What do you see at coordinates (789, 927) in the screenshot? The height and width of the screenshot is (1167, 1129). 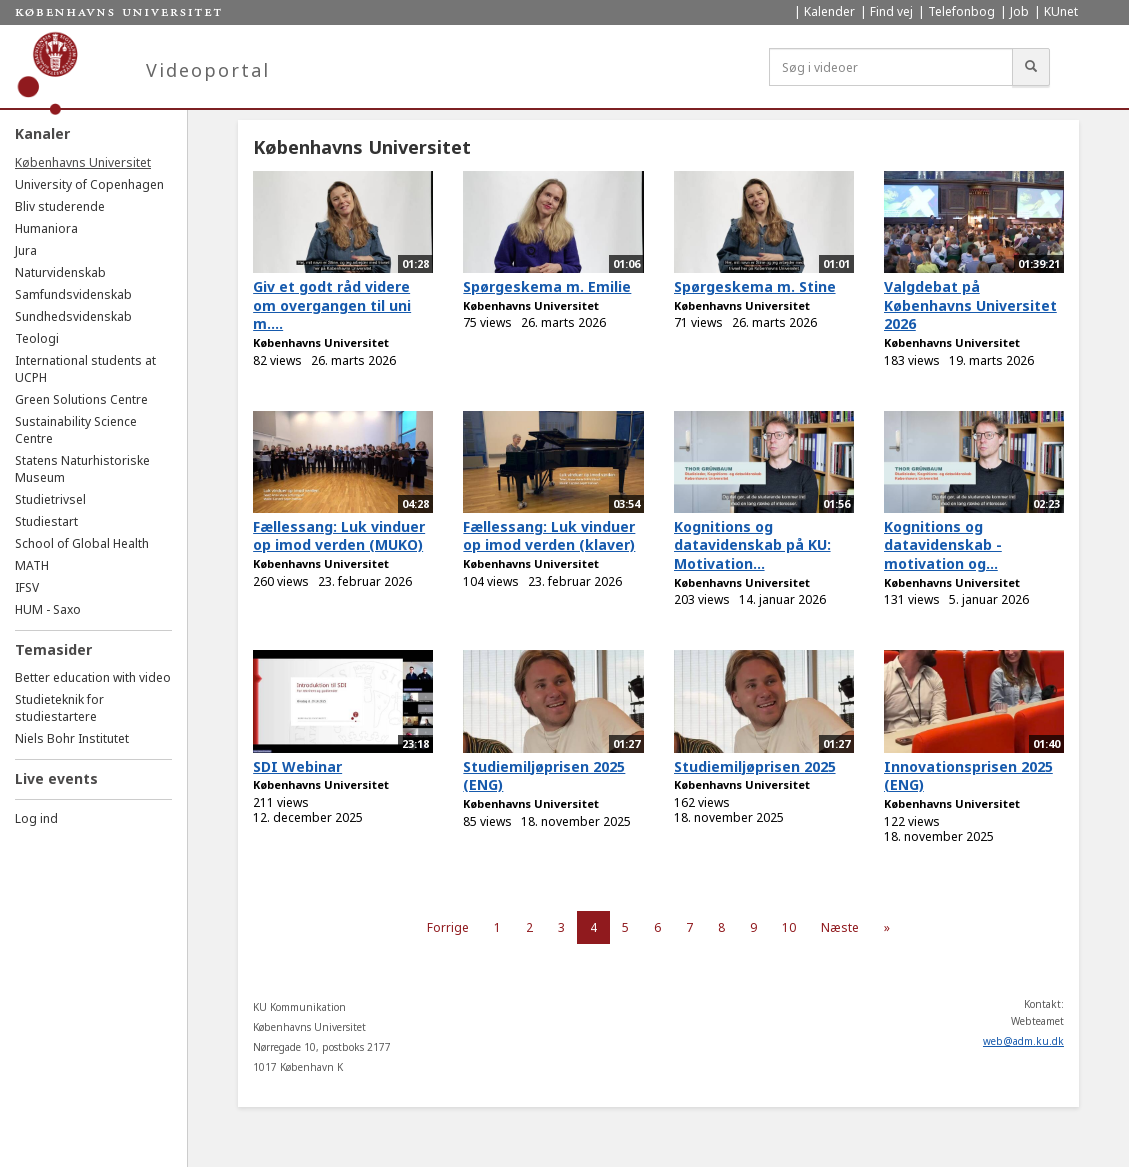 I see `10` at bounding box center [789, 927].